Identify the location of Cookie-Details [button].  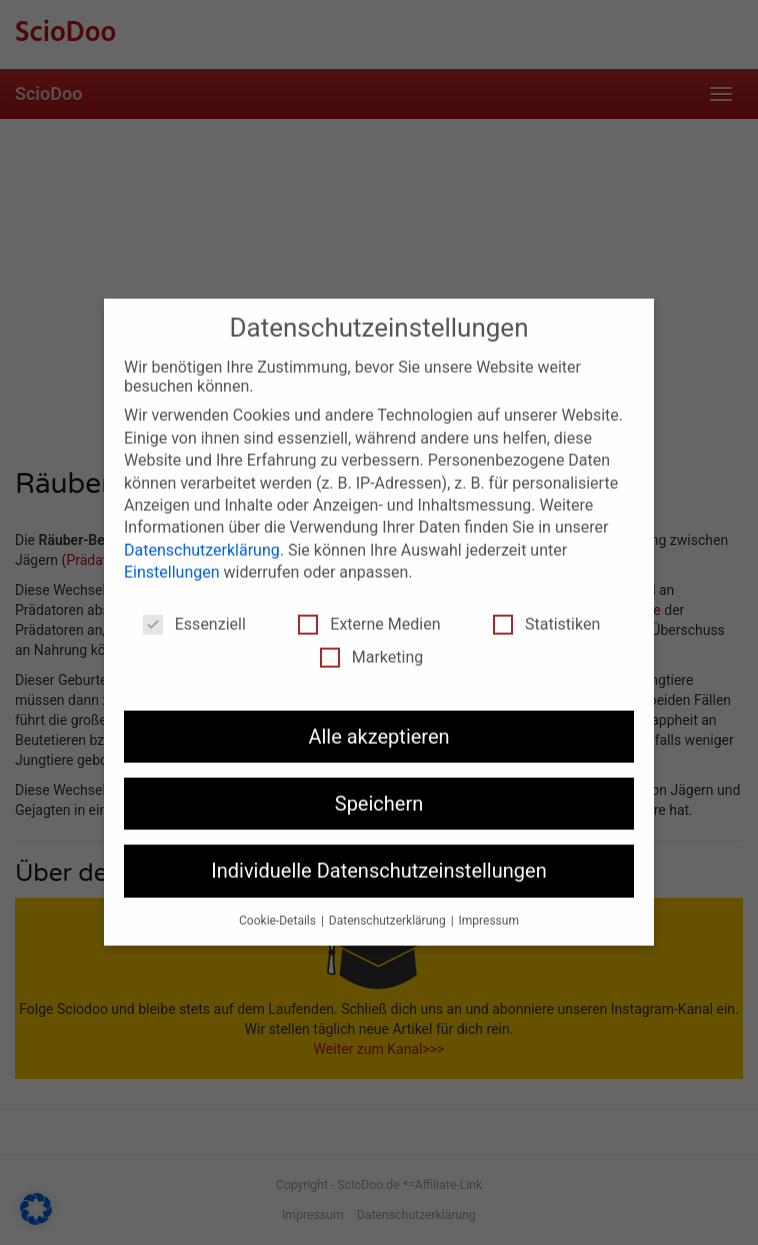
(279, 910).